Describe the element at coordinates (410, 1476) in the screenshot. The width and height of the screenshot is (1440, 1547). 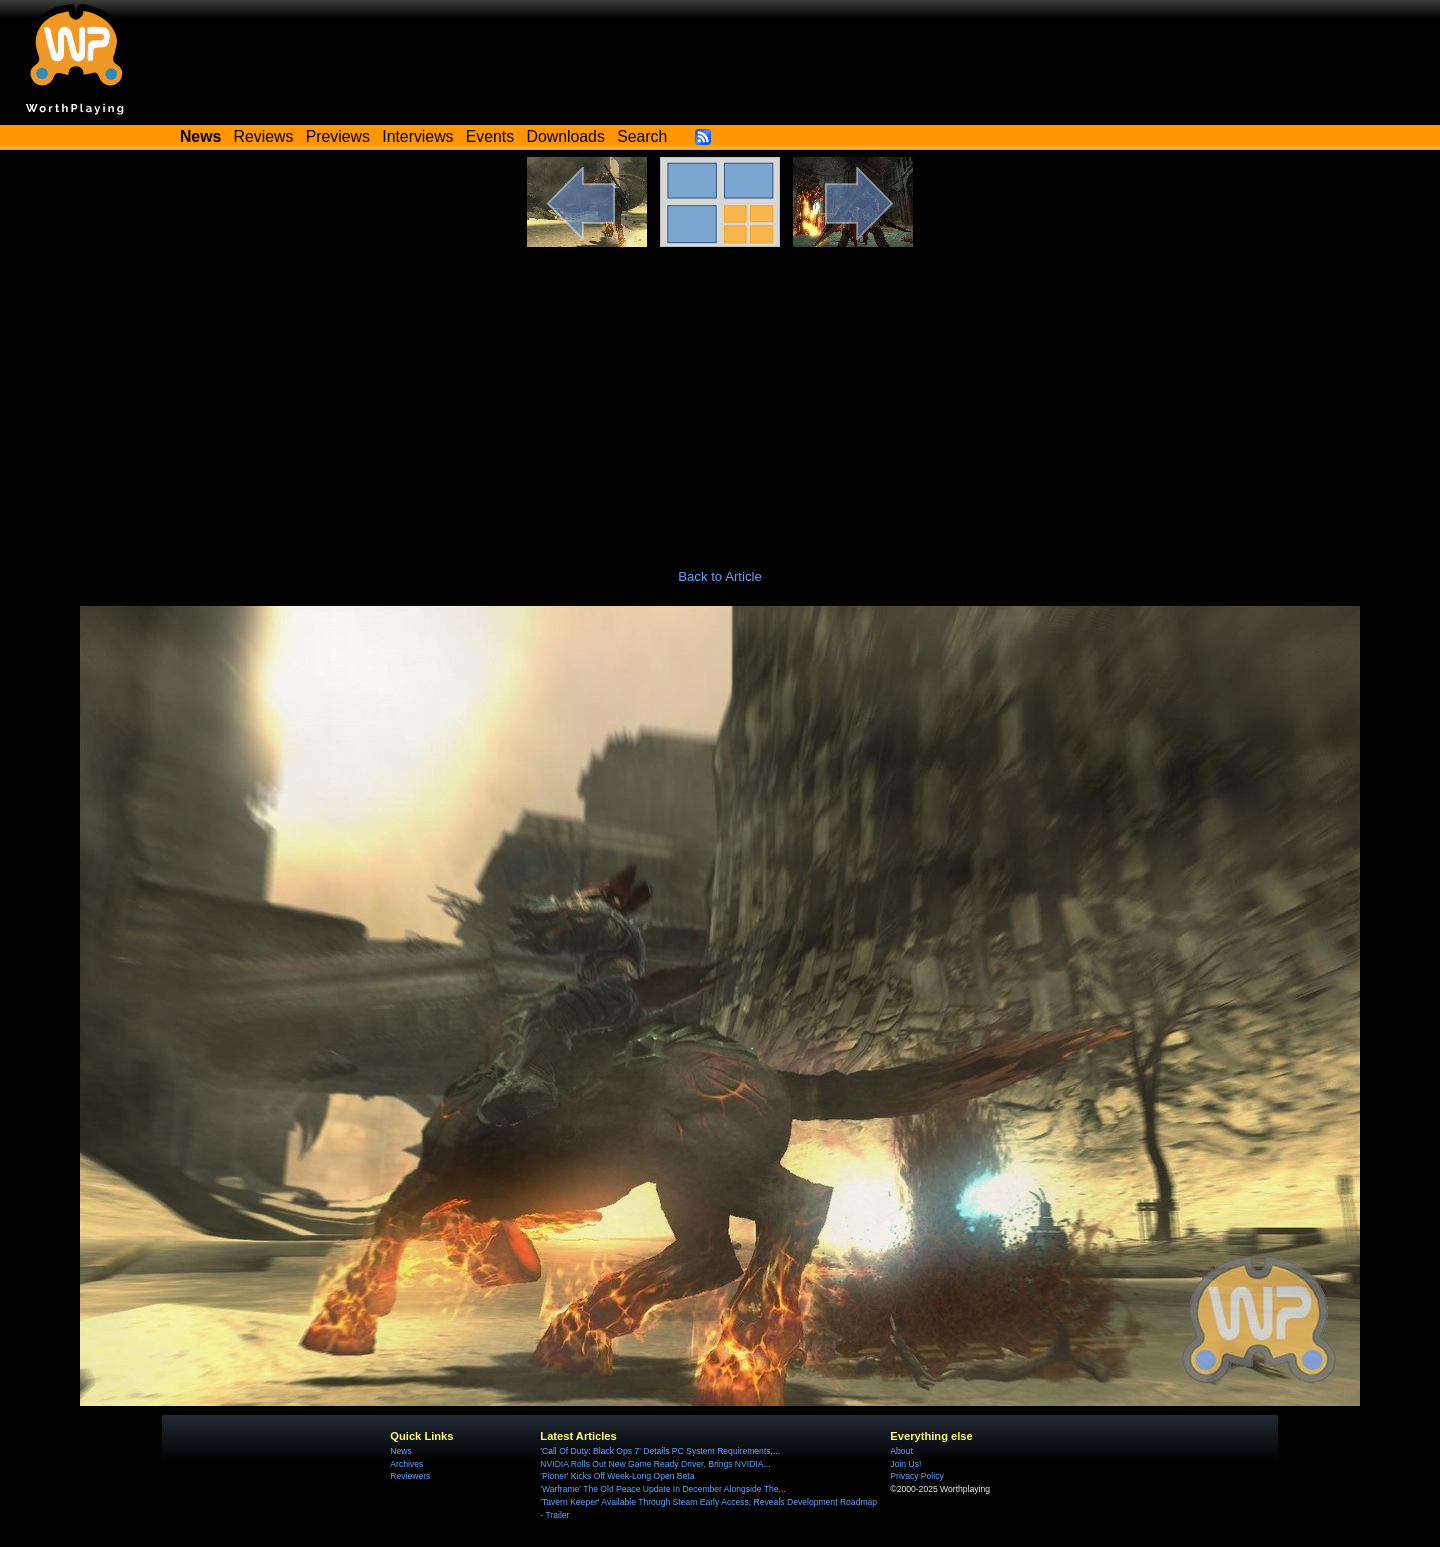
I see `Reviewers` at that location.